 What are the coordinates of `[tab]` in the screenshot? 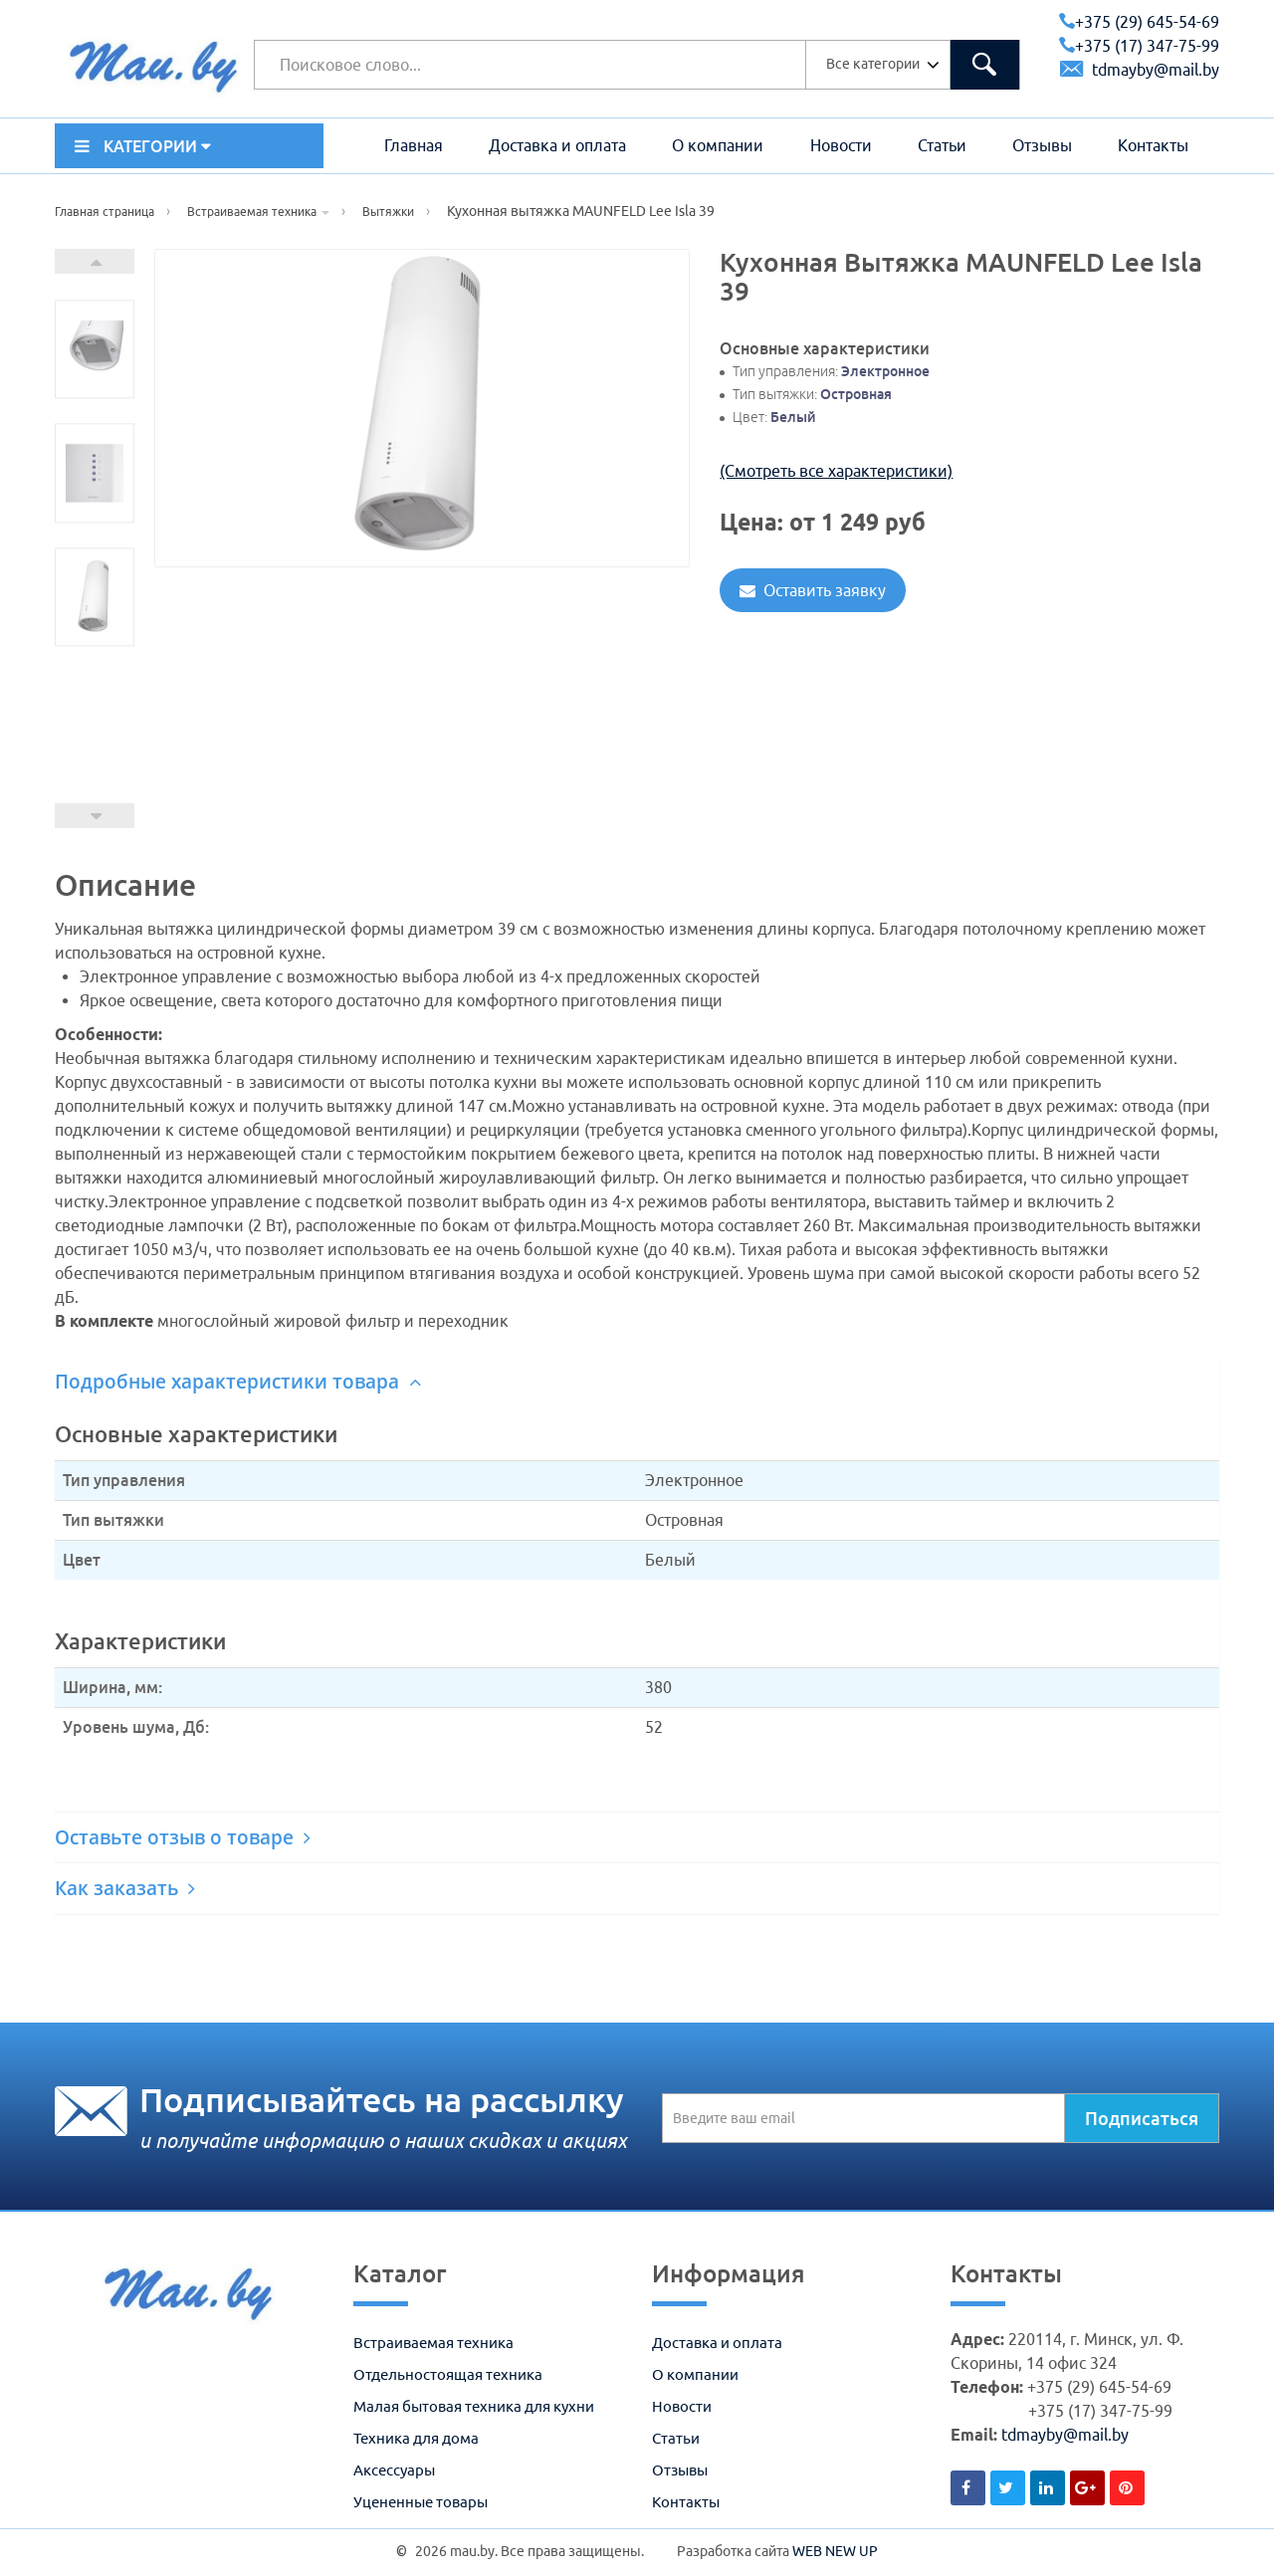 It's located at (637, 1382).